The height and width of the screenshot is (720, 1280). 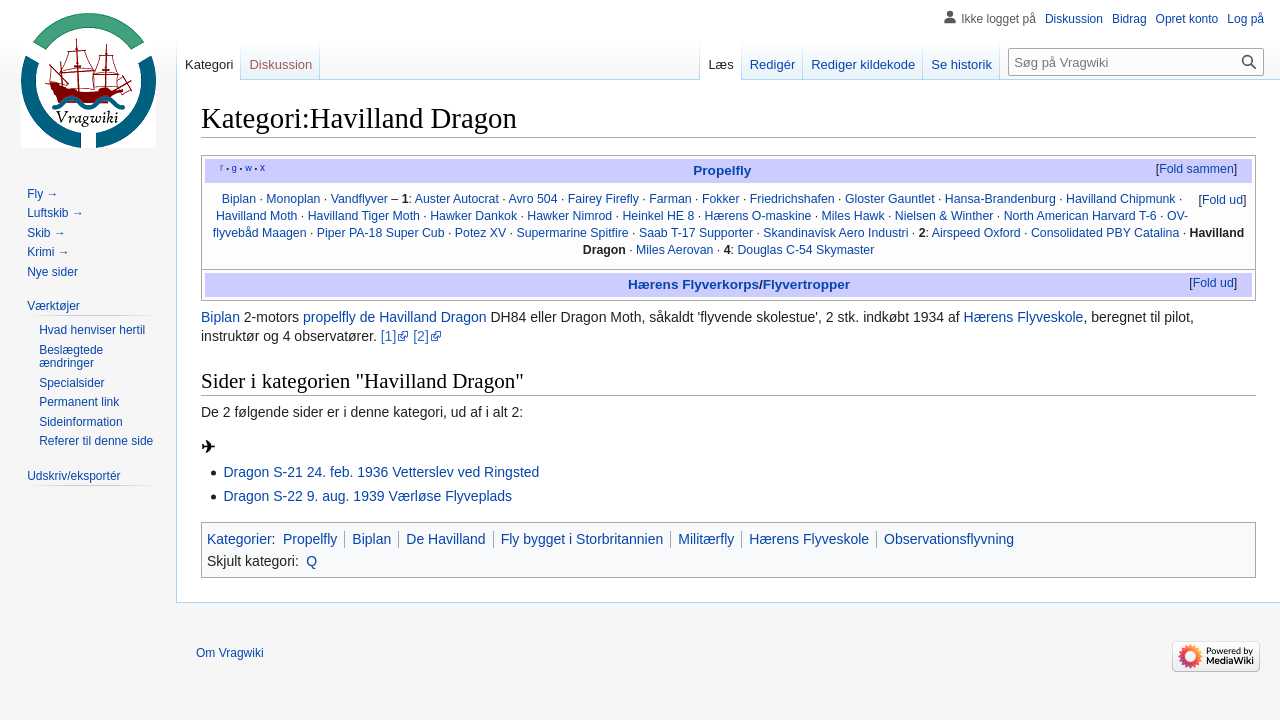 What do you see at coordinates (674, 250) in the screenshot?
I see `Miles Aerovan` at bounding box center [674, 250].